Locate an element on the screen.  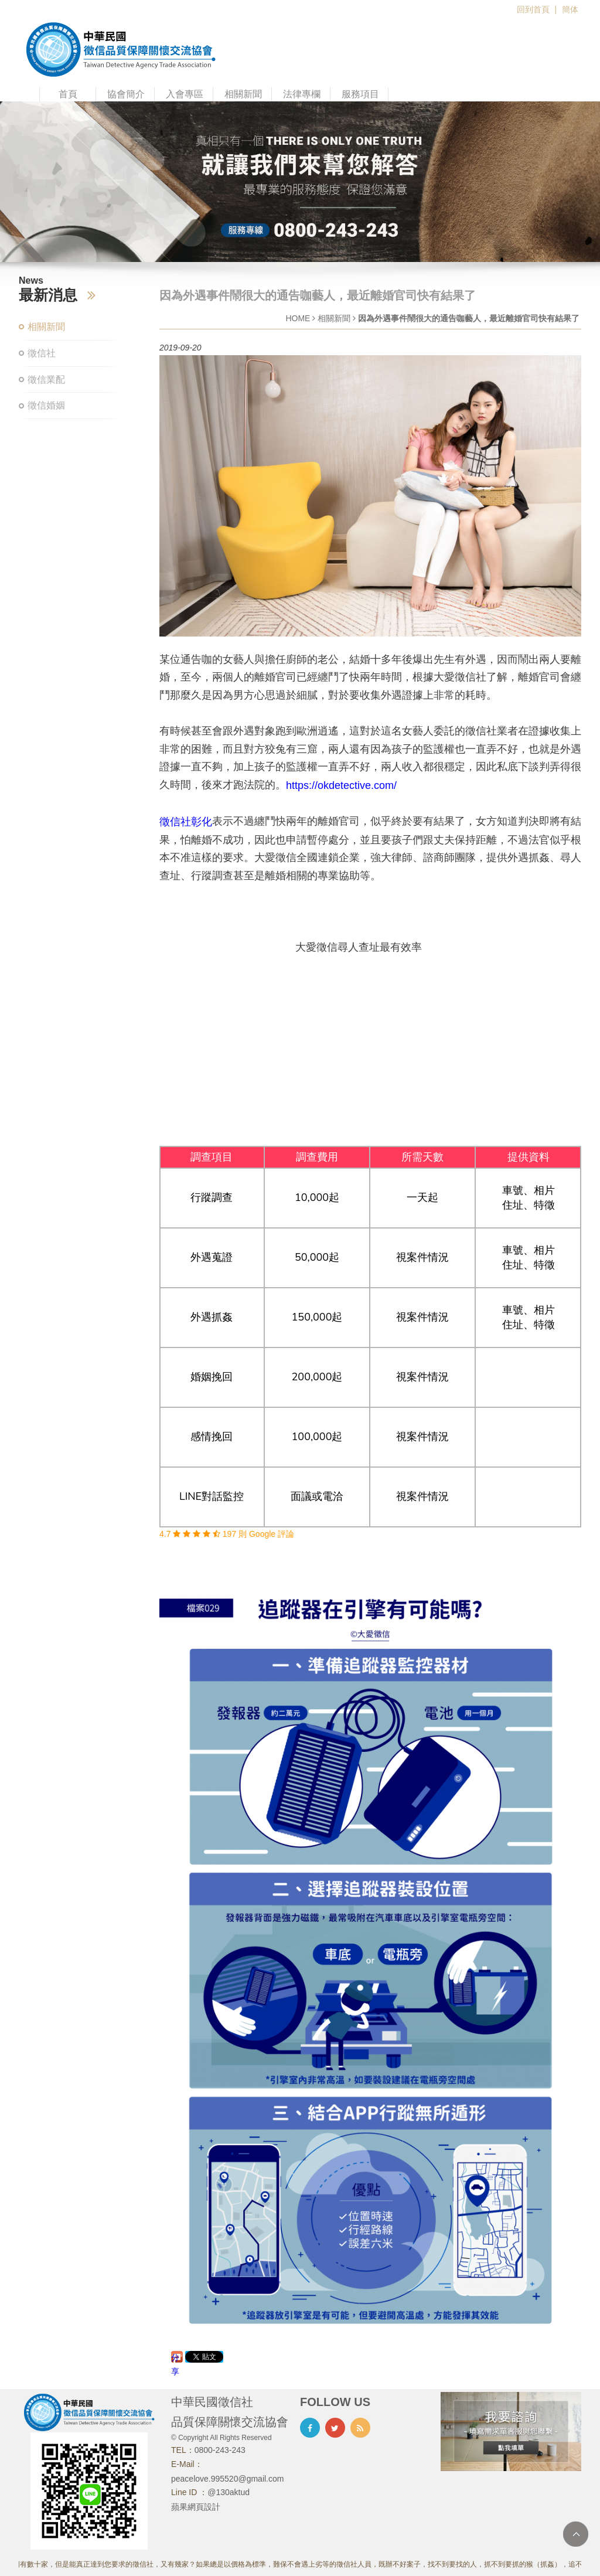
徵信社 is located at coordinates (42, 353).